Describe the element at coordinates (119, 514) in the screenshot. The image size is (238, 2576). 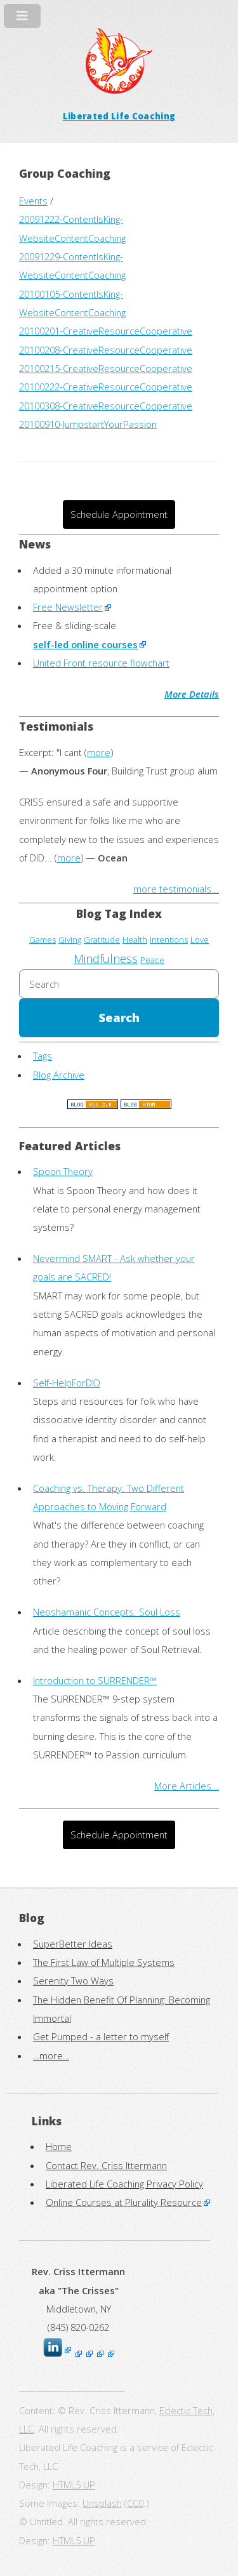
I see `Schedule Appointment` at that location.